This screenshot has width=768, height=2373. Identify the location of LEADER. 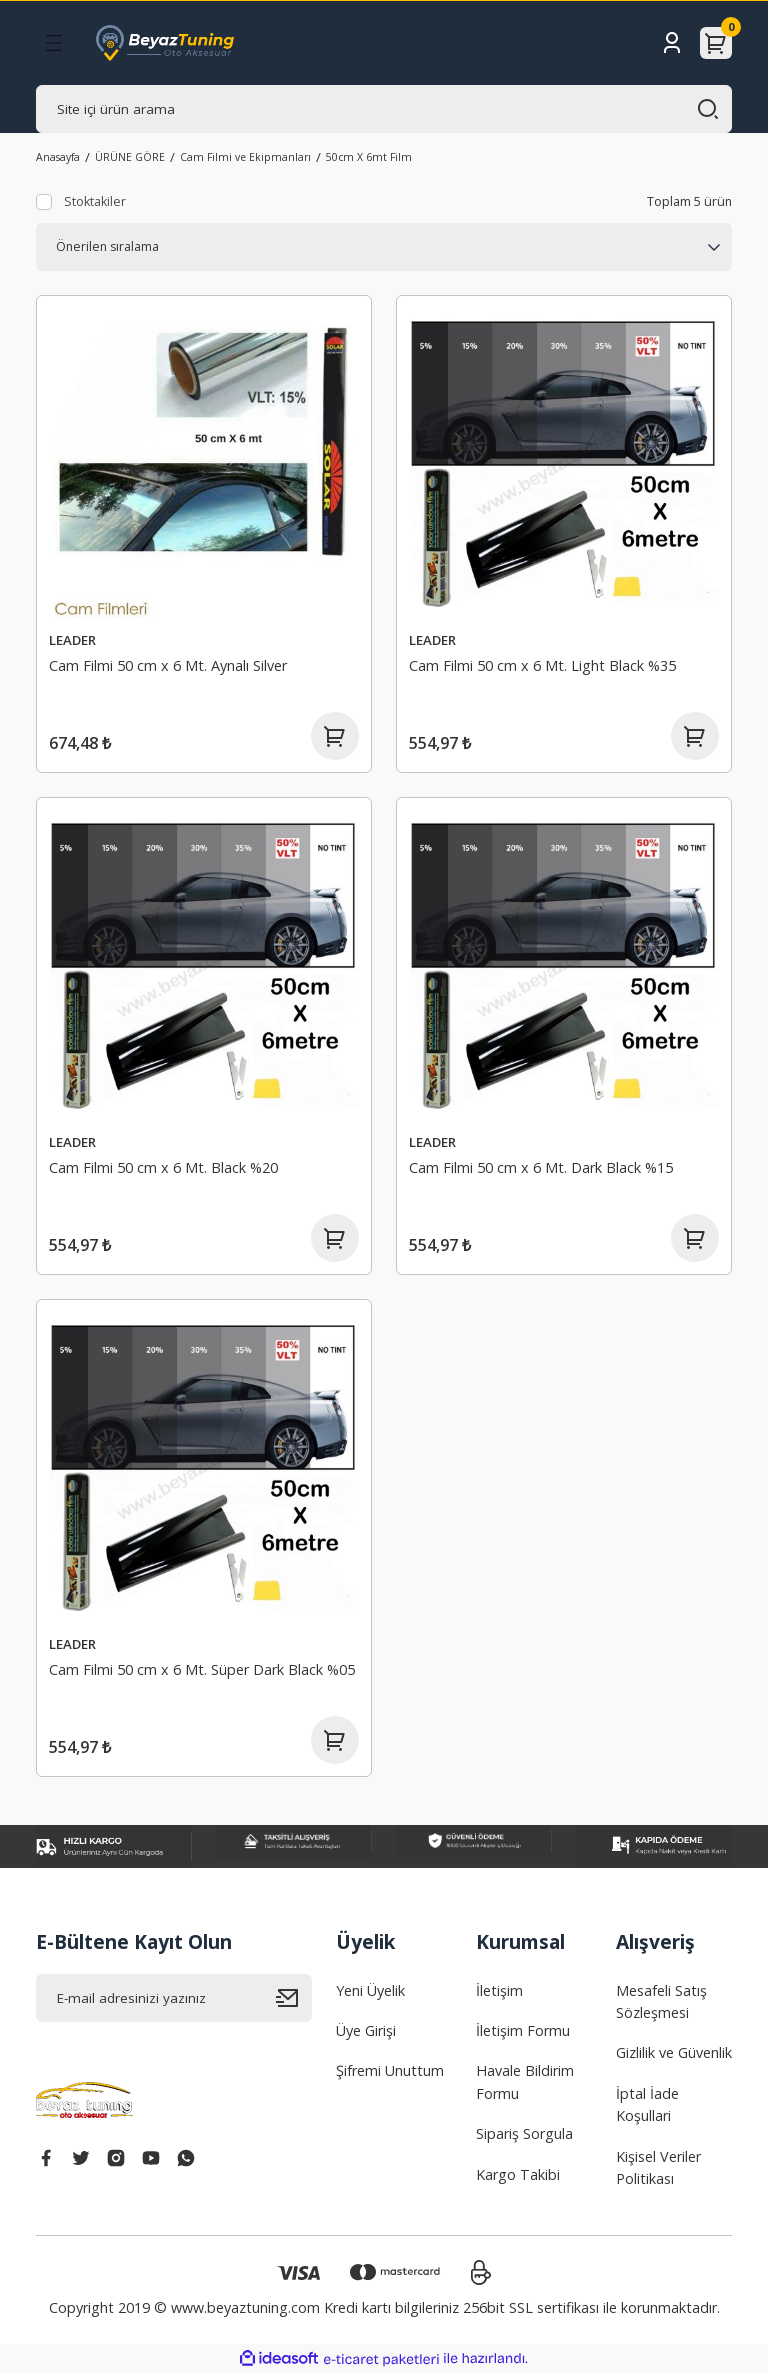
(72, 640).